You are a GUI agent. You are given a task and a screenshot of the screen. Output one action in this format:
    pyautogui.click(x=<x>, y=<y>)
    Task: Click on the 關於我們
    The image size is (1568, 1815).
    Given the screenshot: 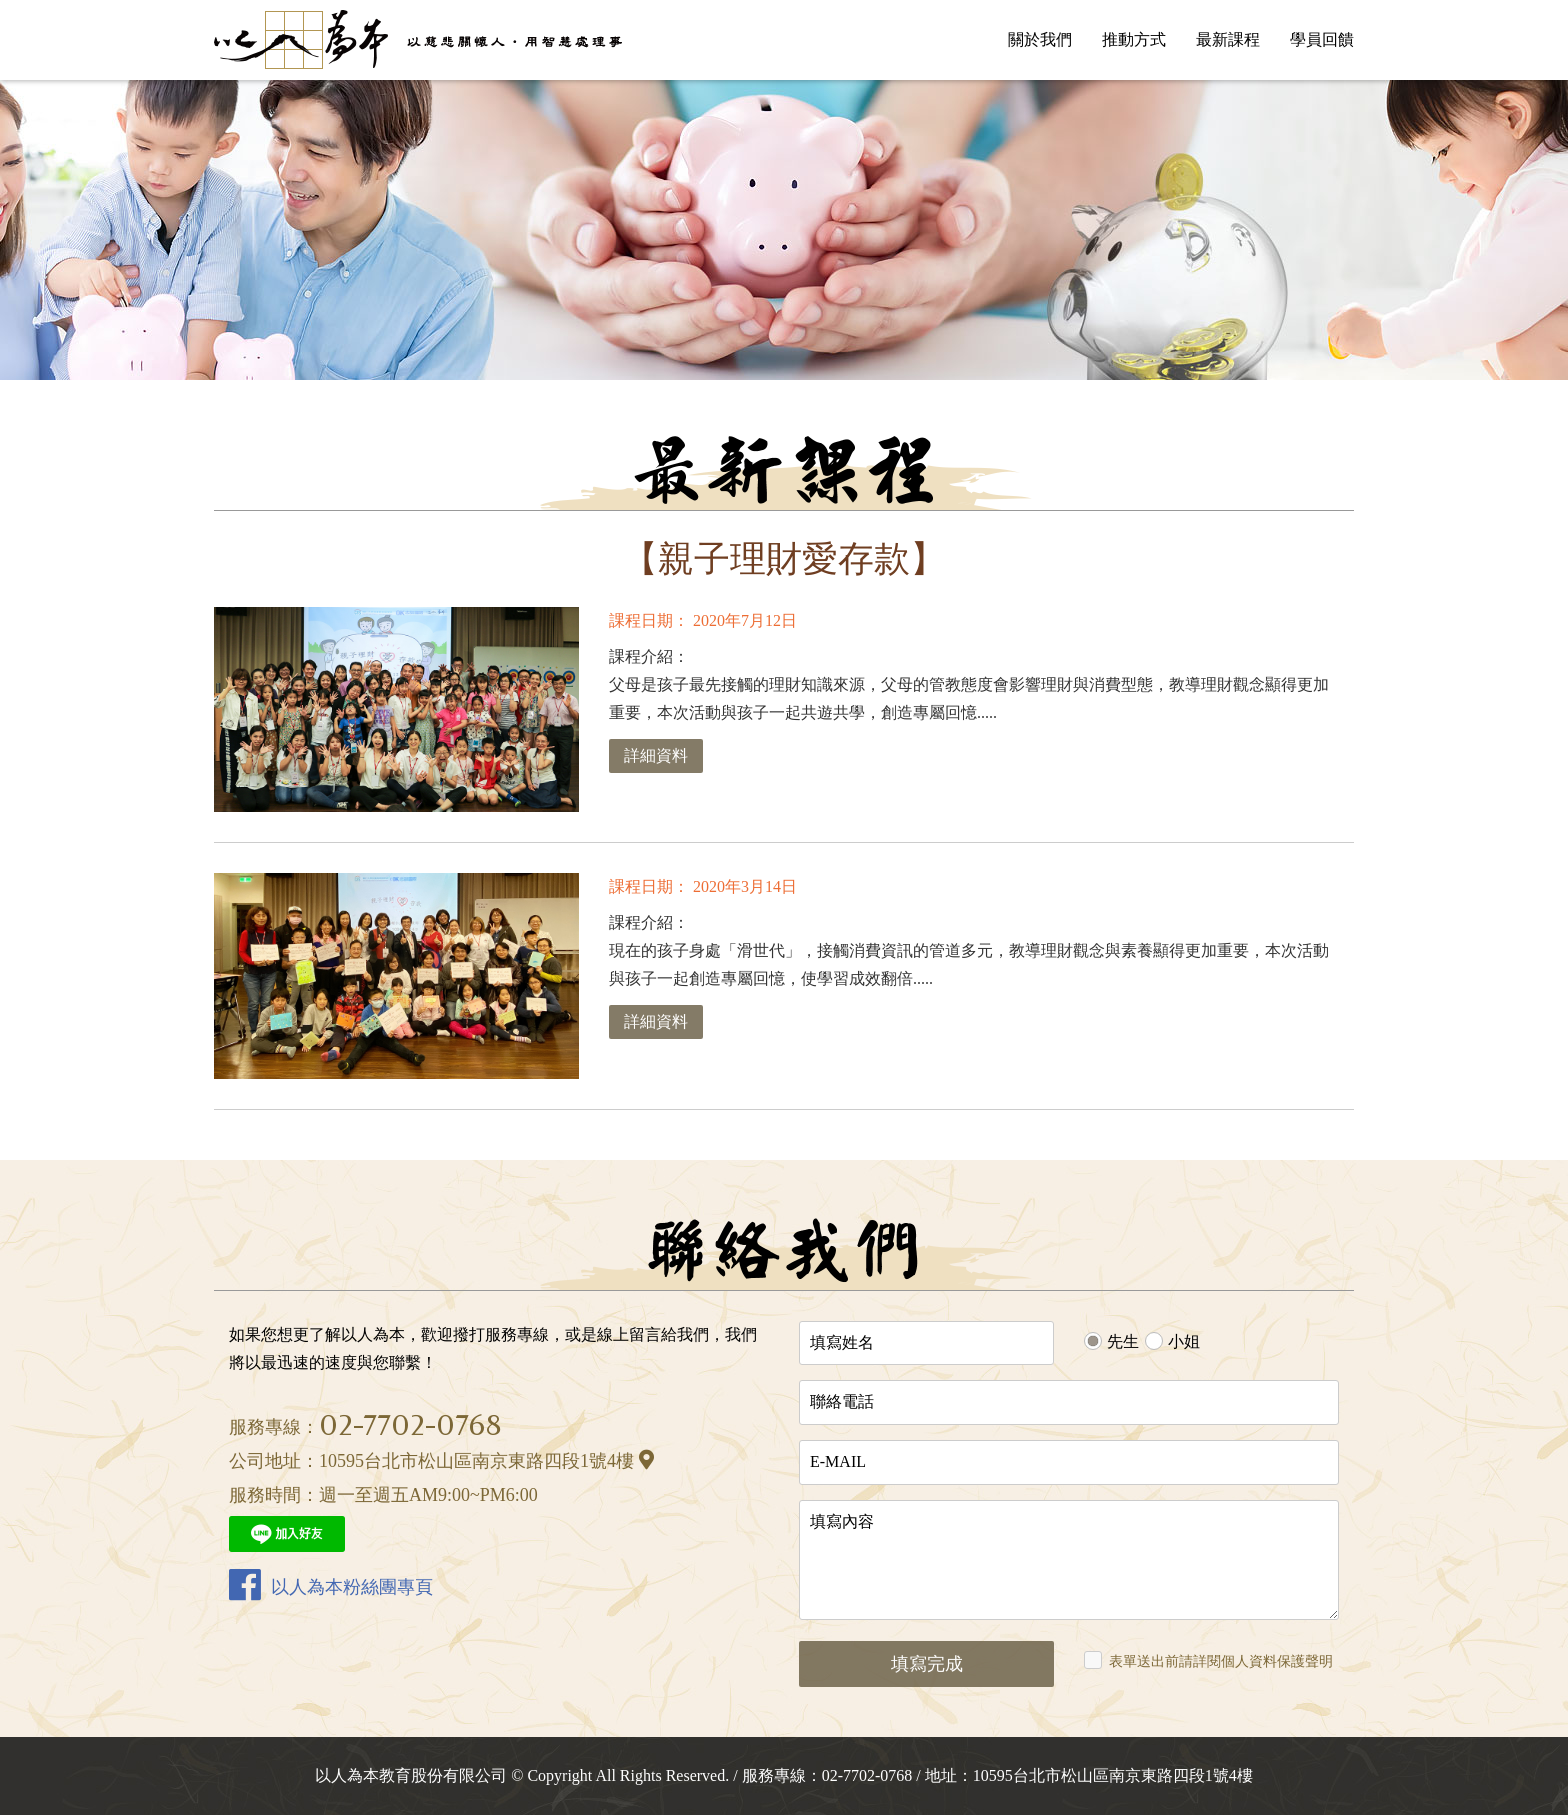 What is the action you would take?
    pyautogui.click(x=1040, y=39)
    